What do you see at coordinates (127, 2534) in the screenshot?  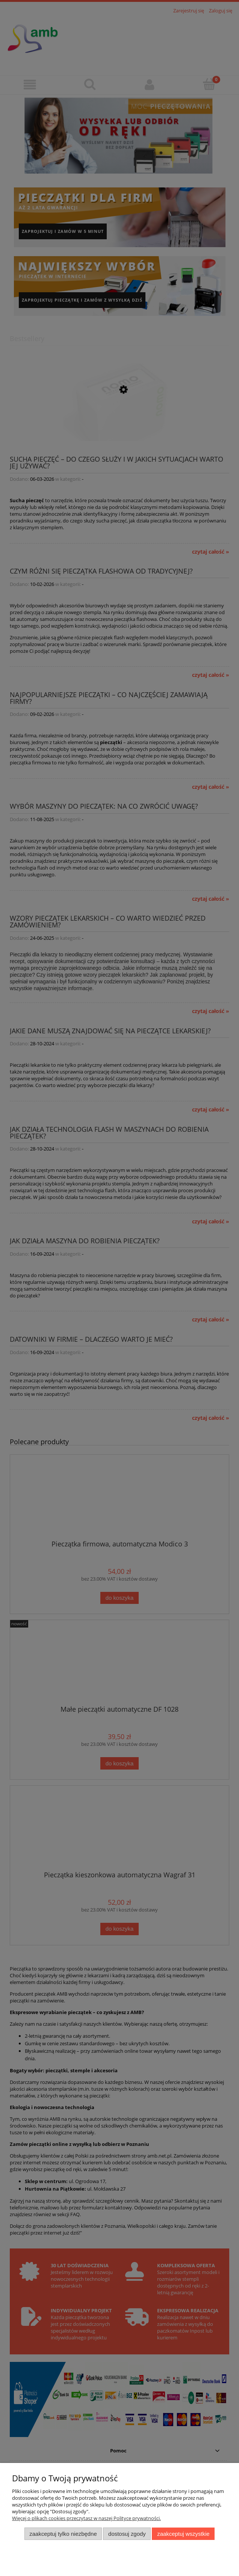 I see `Dostosuj zgody` at bounding box center [127, 2534].